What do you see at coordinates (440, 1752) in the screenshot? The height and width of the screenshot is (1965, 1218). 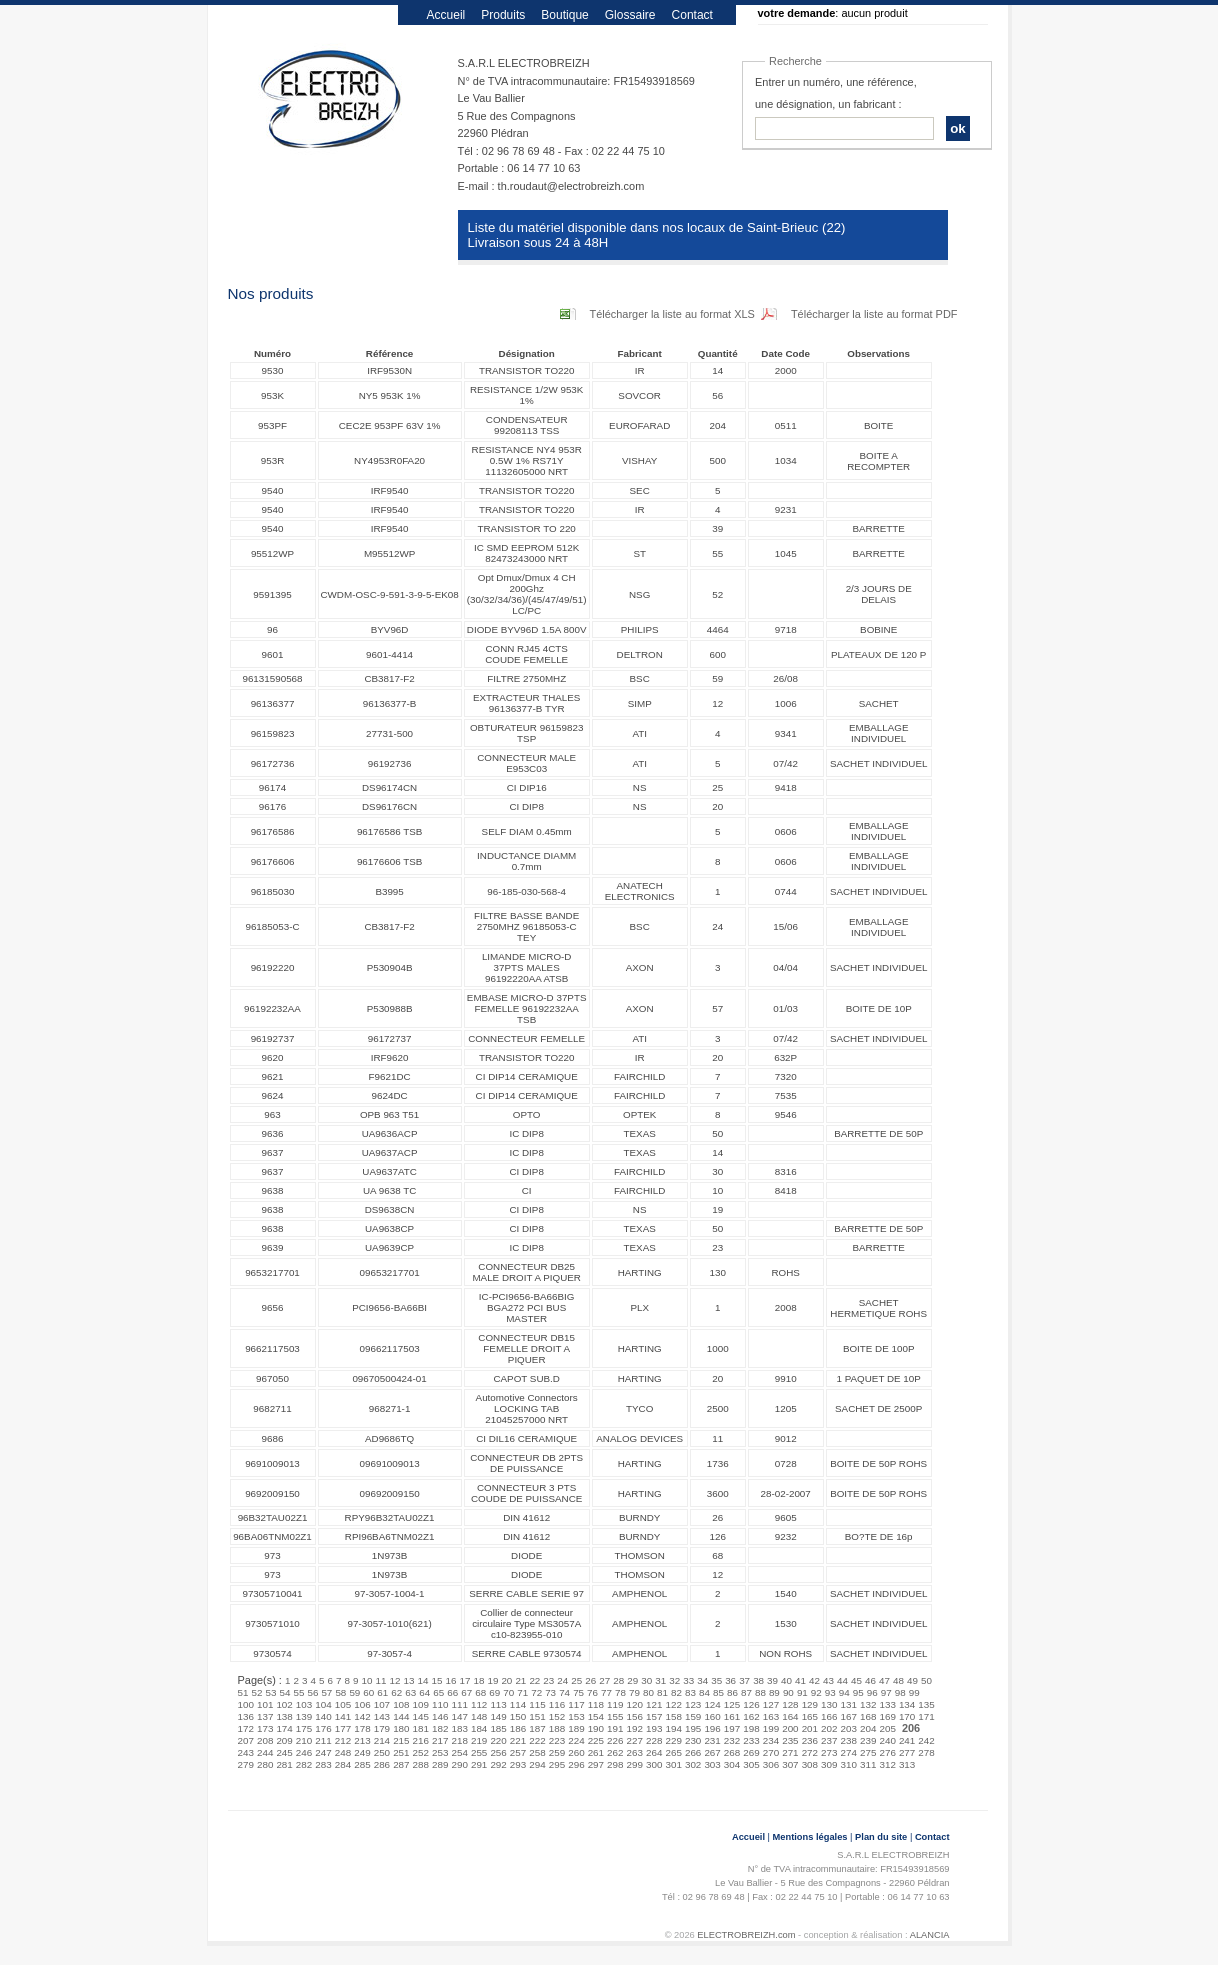 I see `253` at bounding box center [440, 1752].